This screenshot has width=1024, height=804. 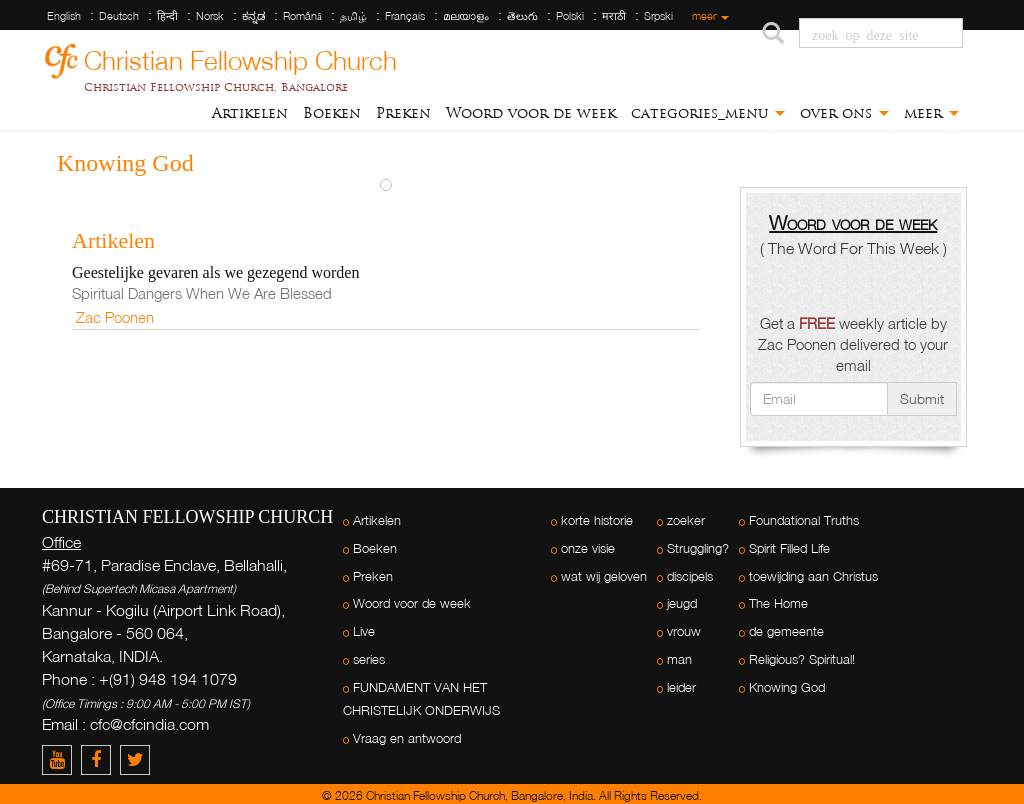 I want to click on vrouw, so click(x=684, y=631).